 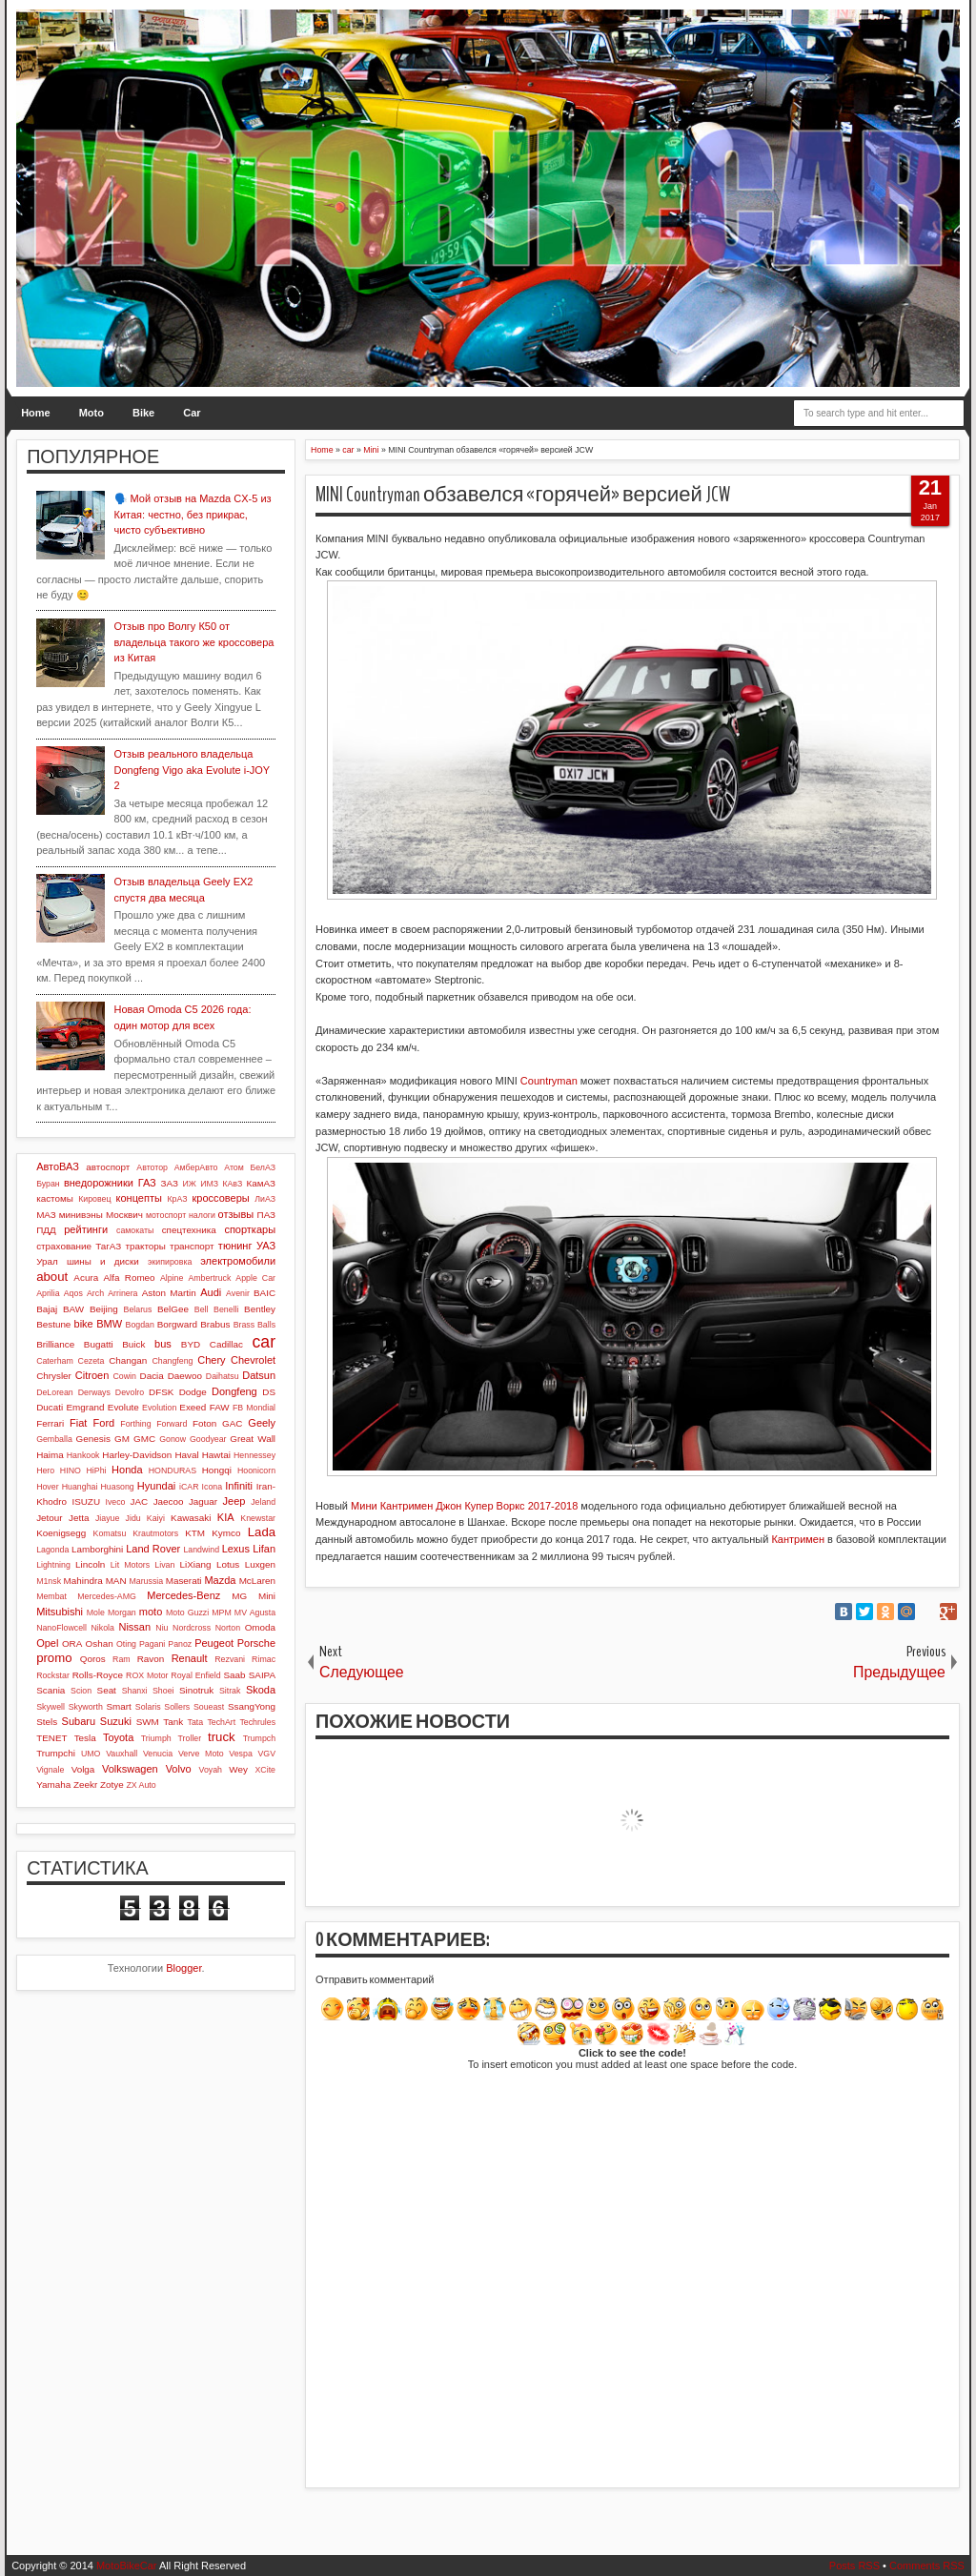 What do you see at coordinates (171, 1278) in the screenshot?
I see `Alpine` at bounding box center [171, 1278].